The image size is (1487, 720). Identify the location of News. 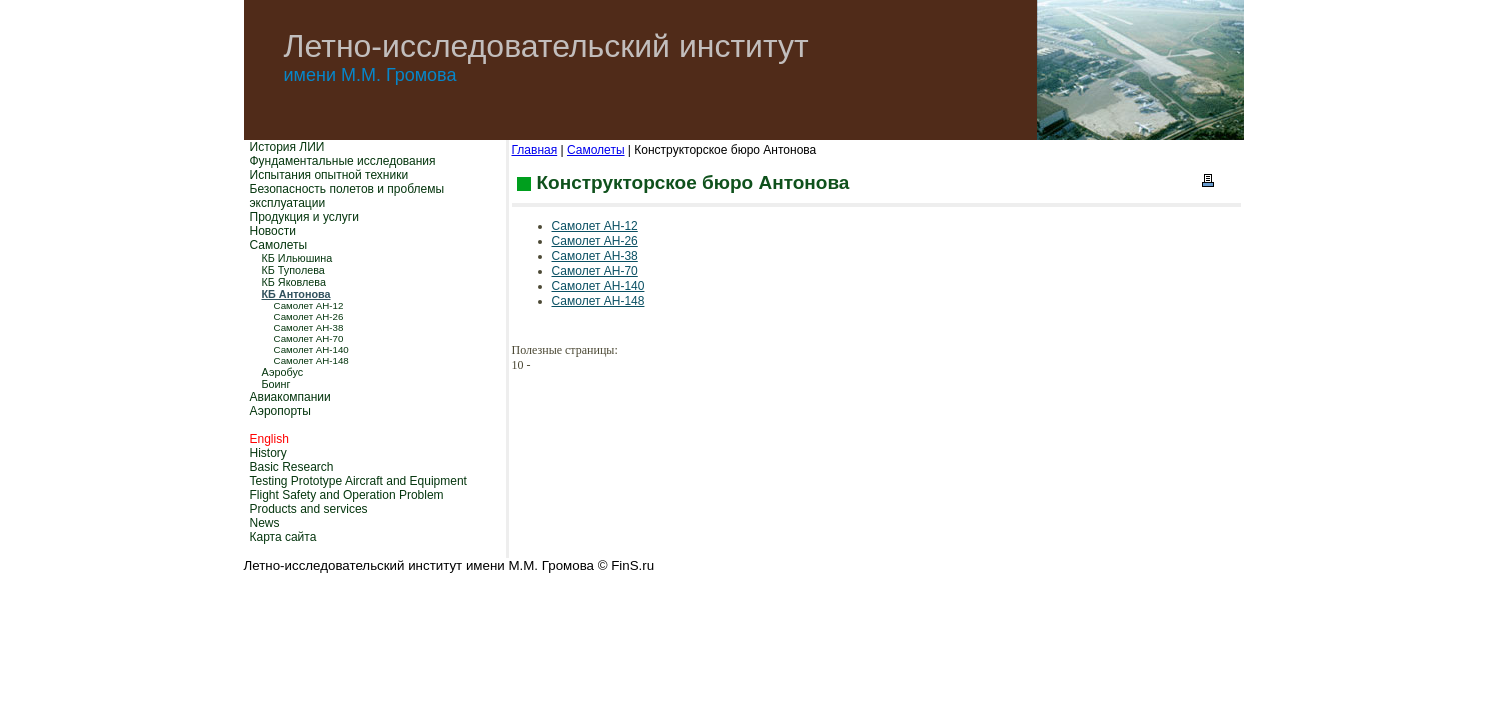
(265, 523).